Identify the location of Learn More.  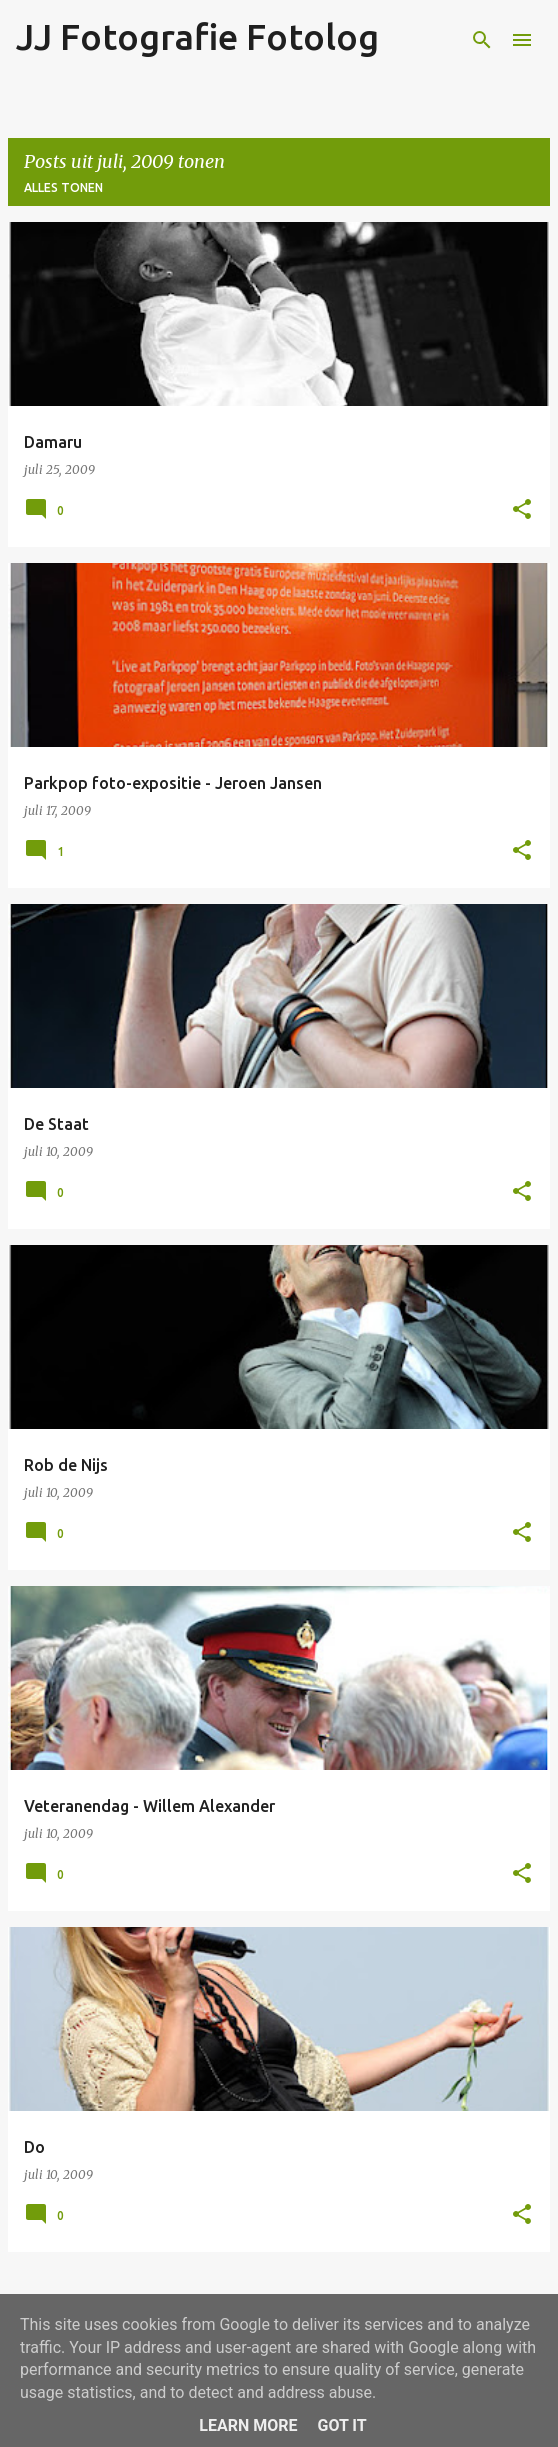
(248, 2425).